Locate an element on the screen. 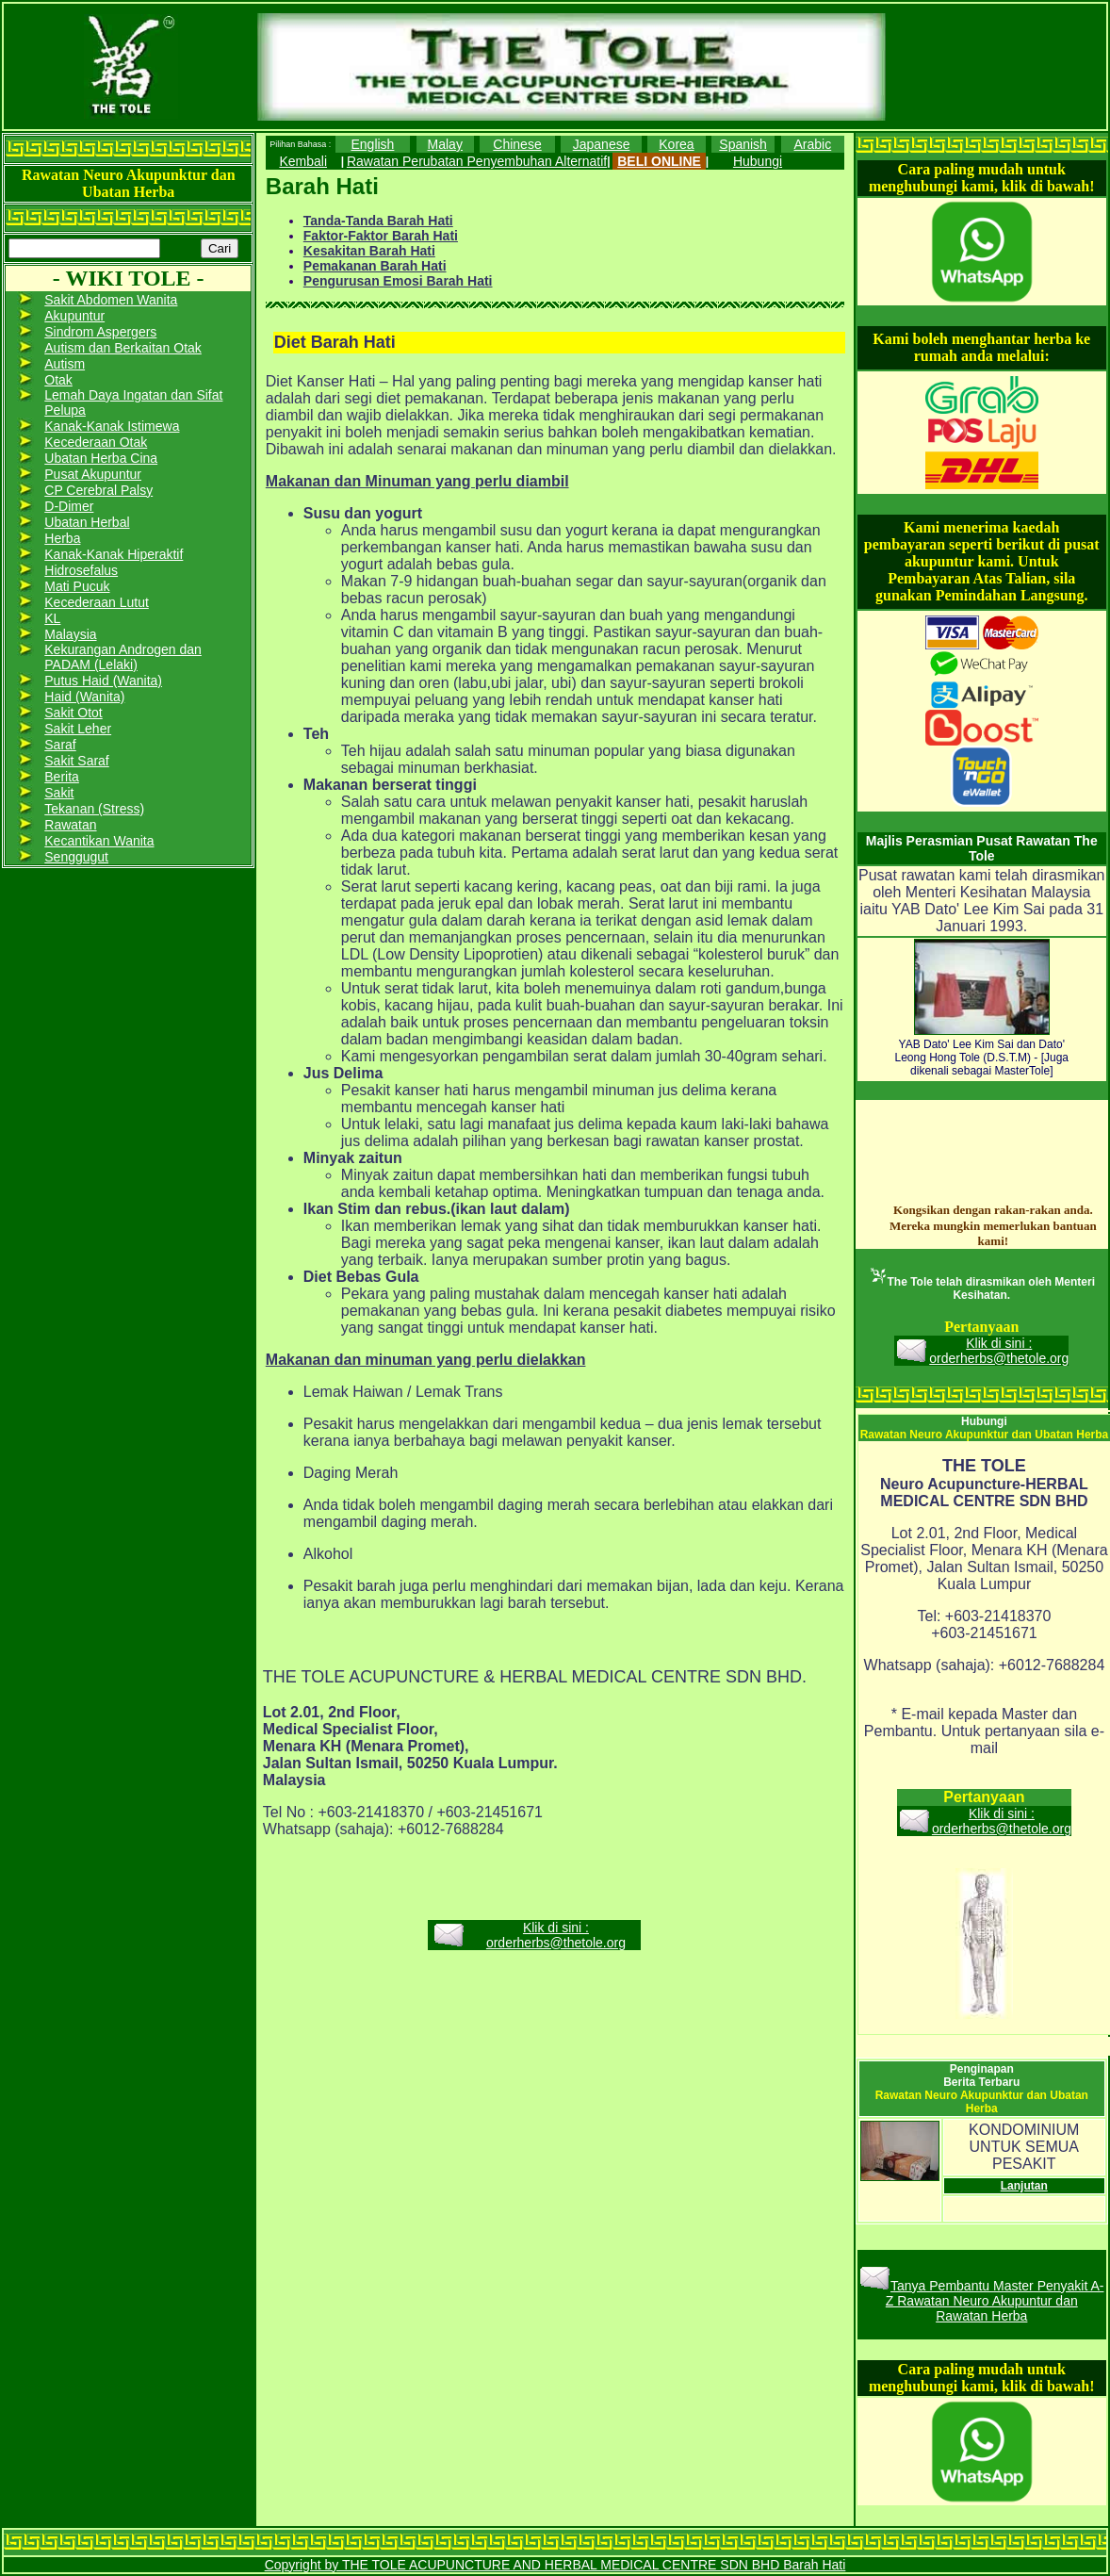 This screenshot has height=2576, width=1110. Tanya Pembantu Master Penyakit A-Z Rawatan Neuro Akupuntur dan Rawatan Herba is located at coordinates (995, 2300).